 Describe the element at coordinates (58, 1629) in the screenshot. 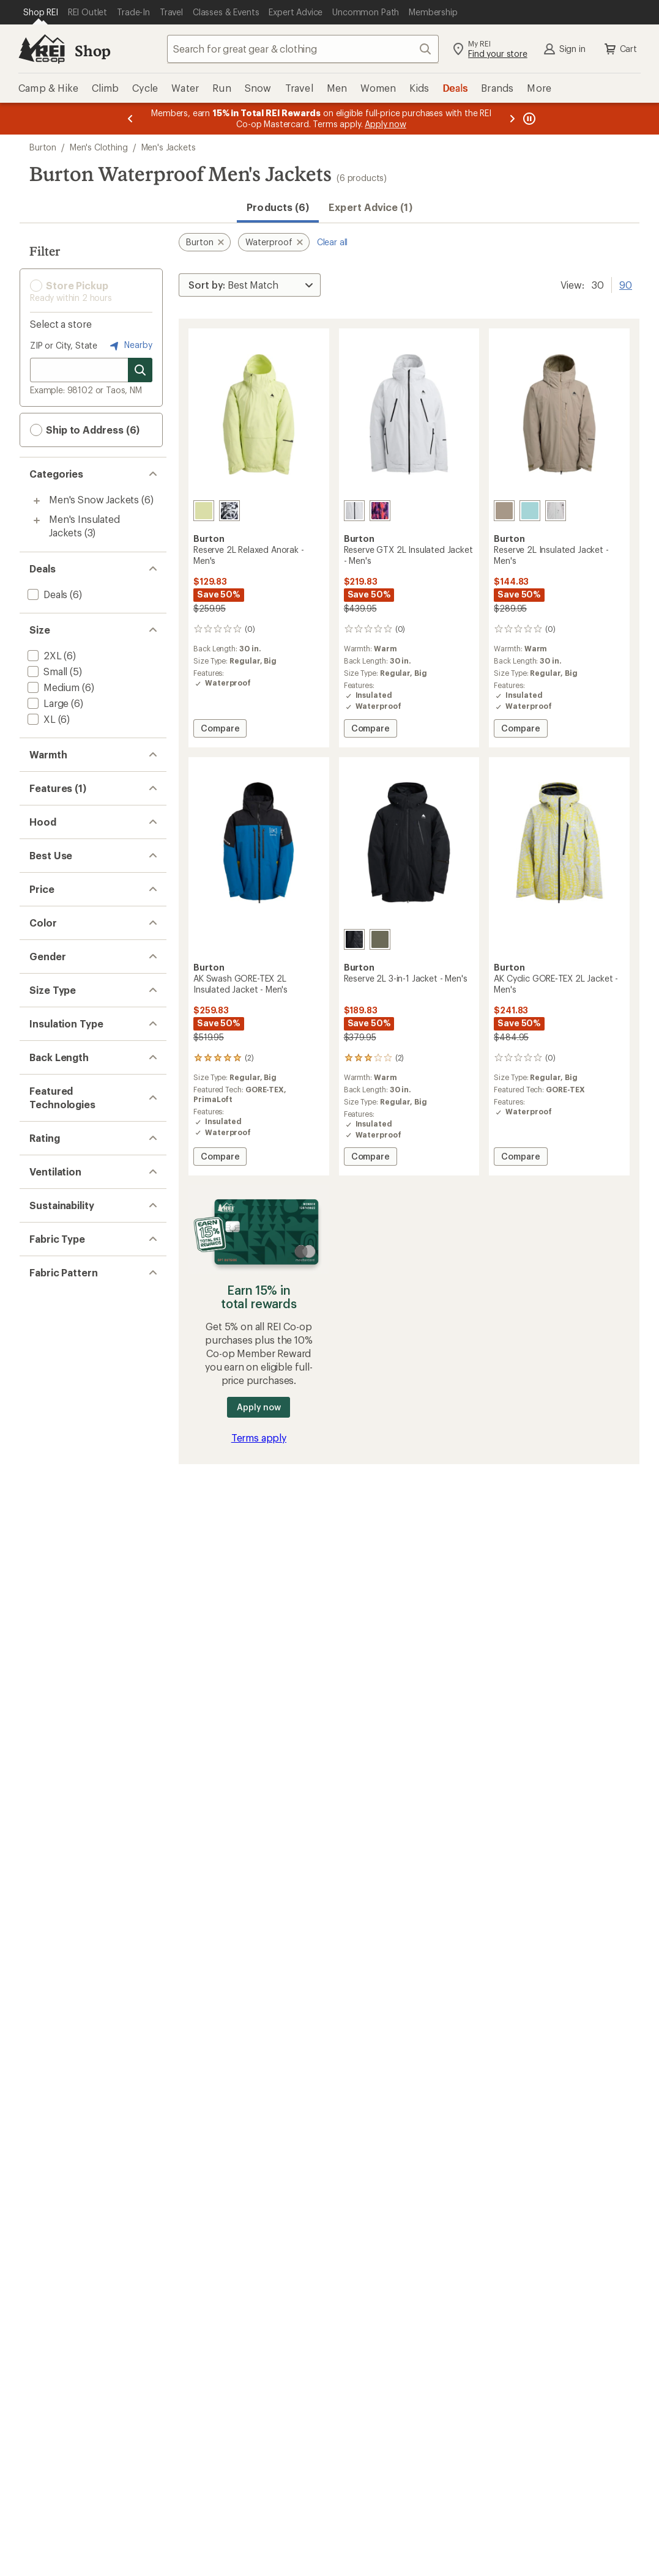

I see `[add filter: GORE-TEX(3)]` at that location.